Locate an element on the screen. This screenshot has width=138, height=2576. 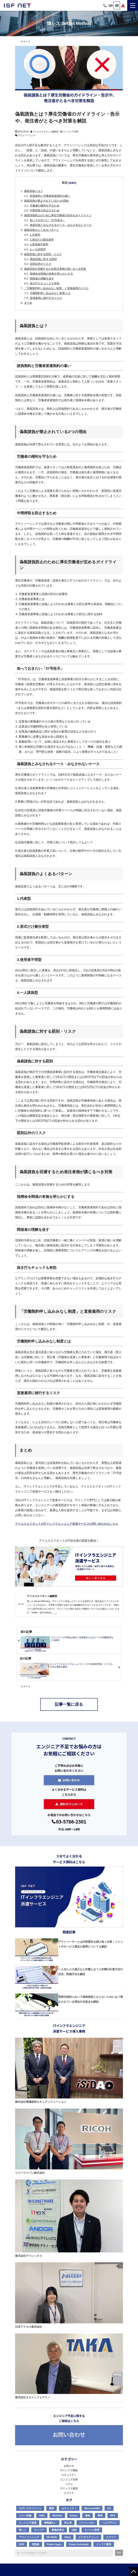
資格 is located at coordinates (87, 2515).